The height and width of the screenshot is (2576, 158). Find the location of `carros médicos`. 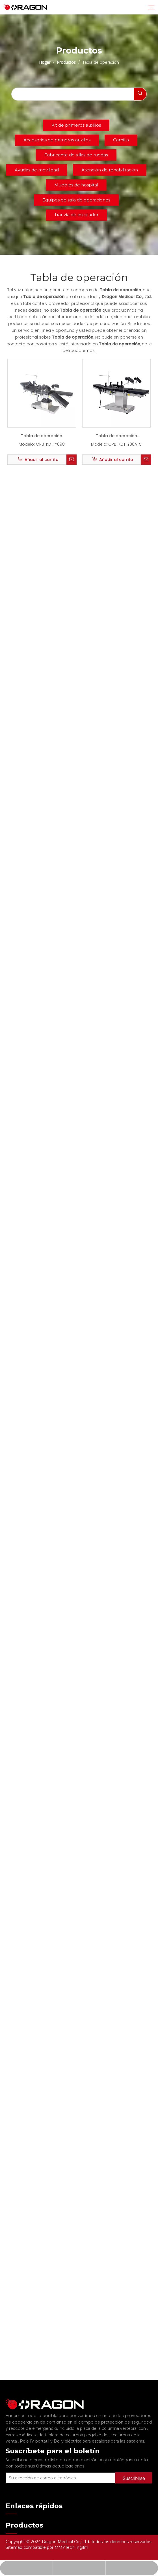

carros médicos is located at coordinates (21, 2429).